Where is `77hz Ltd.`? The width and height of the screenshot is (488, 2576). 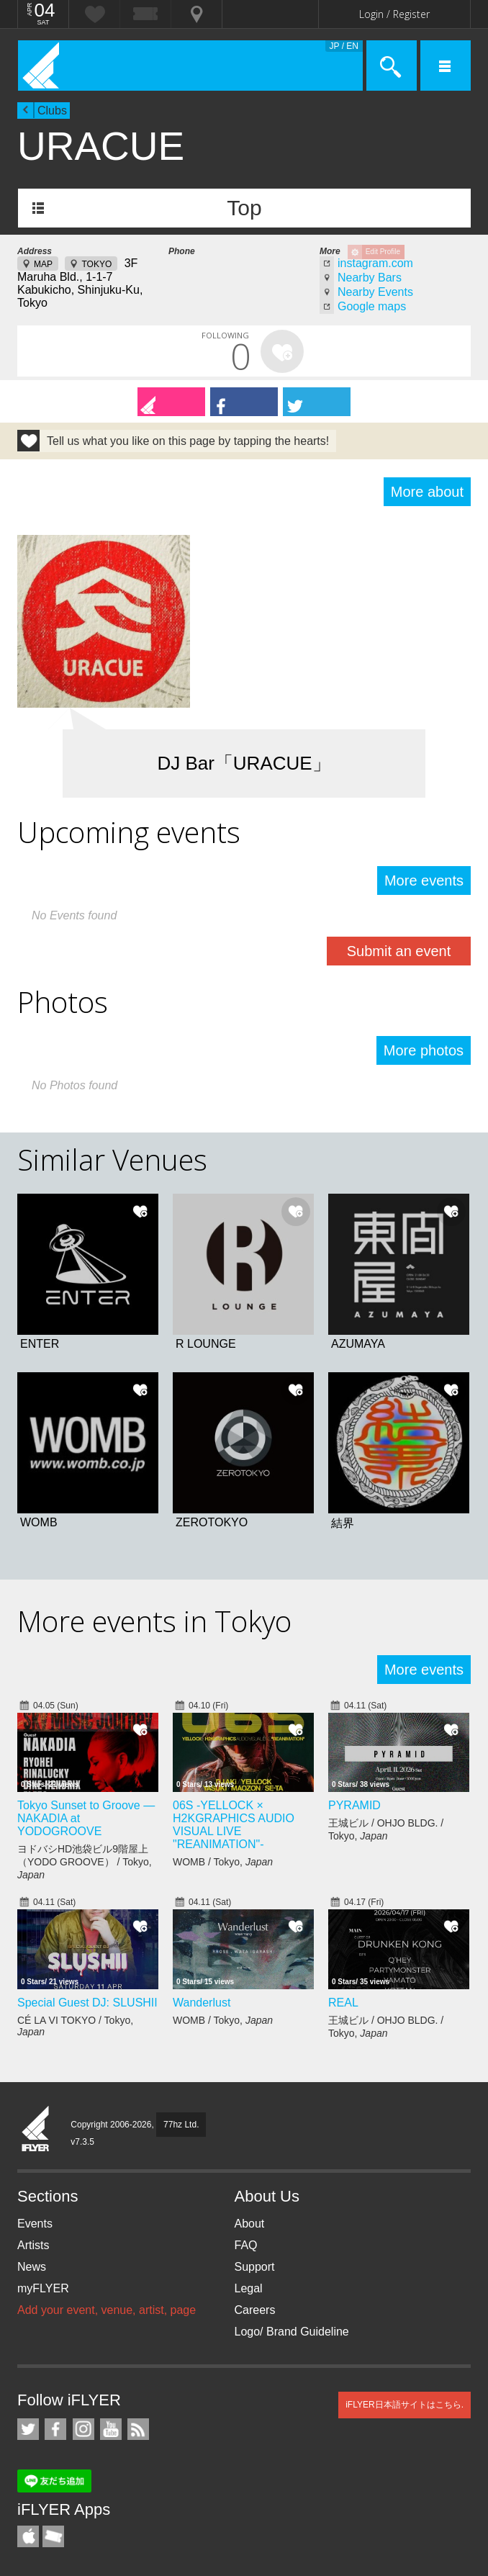 77hz Ltd. is located at coordinates (181, 2125).